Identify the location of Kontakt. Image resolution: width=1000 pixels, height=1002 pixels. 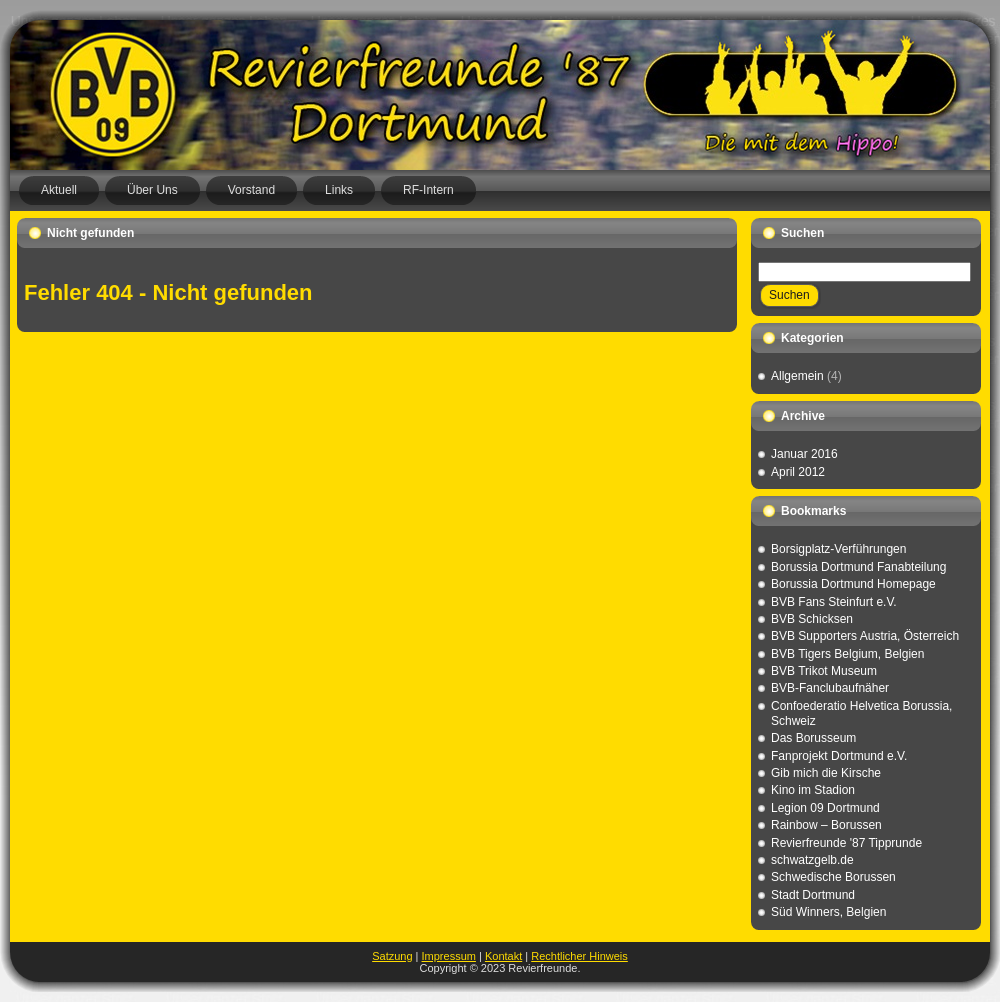
(503, 956).